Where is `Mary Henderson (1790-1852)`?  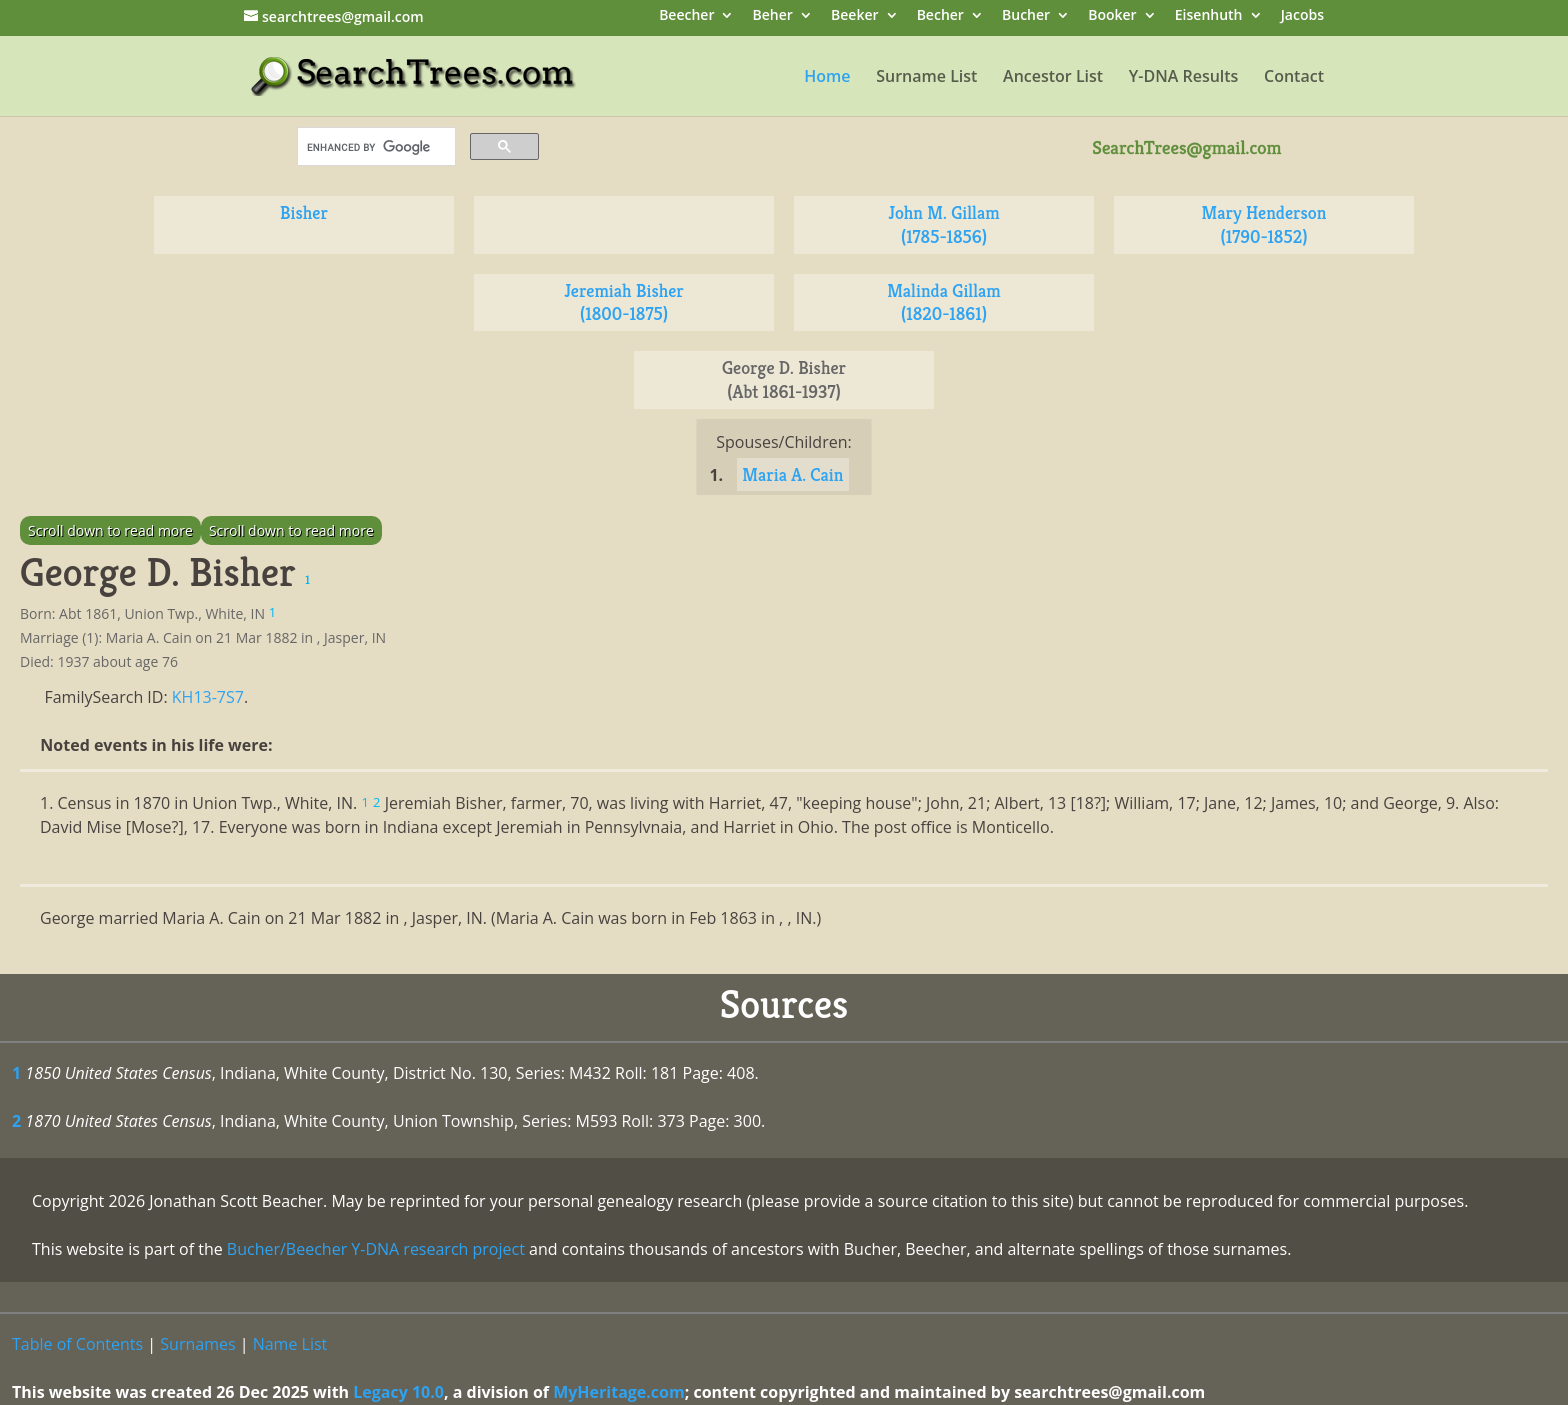
Mary Henderson (1790-1852) is located at coordinates (1264, 224).